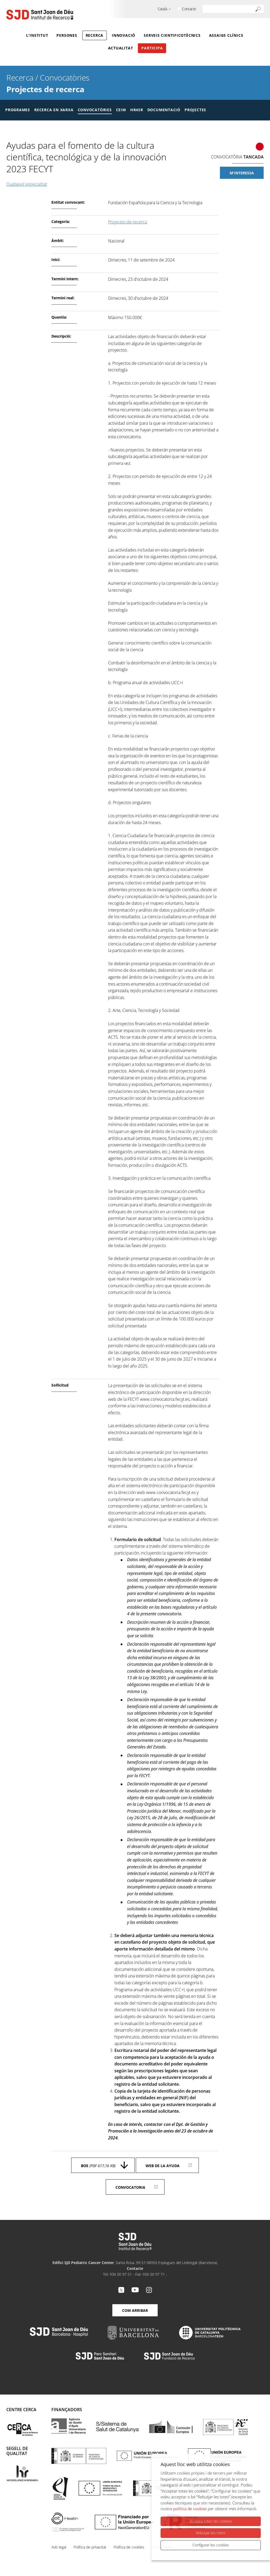  Describe the element at coordinates (163, 109) in the screenshot. I see `Documentació` at that location.